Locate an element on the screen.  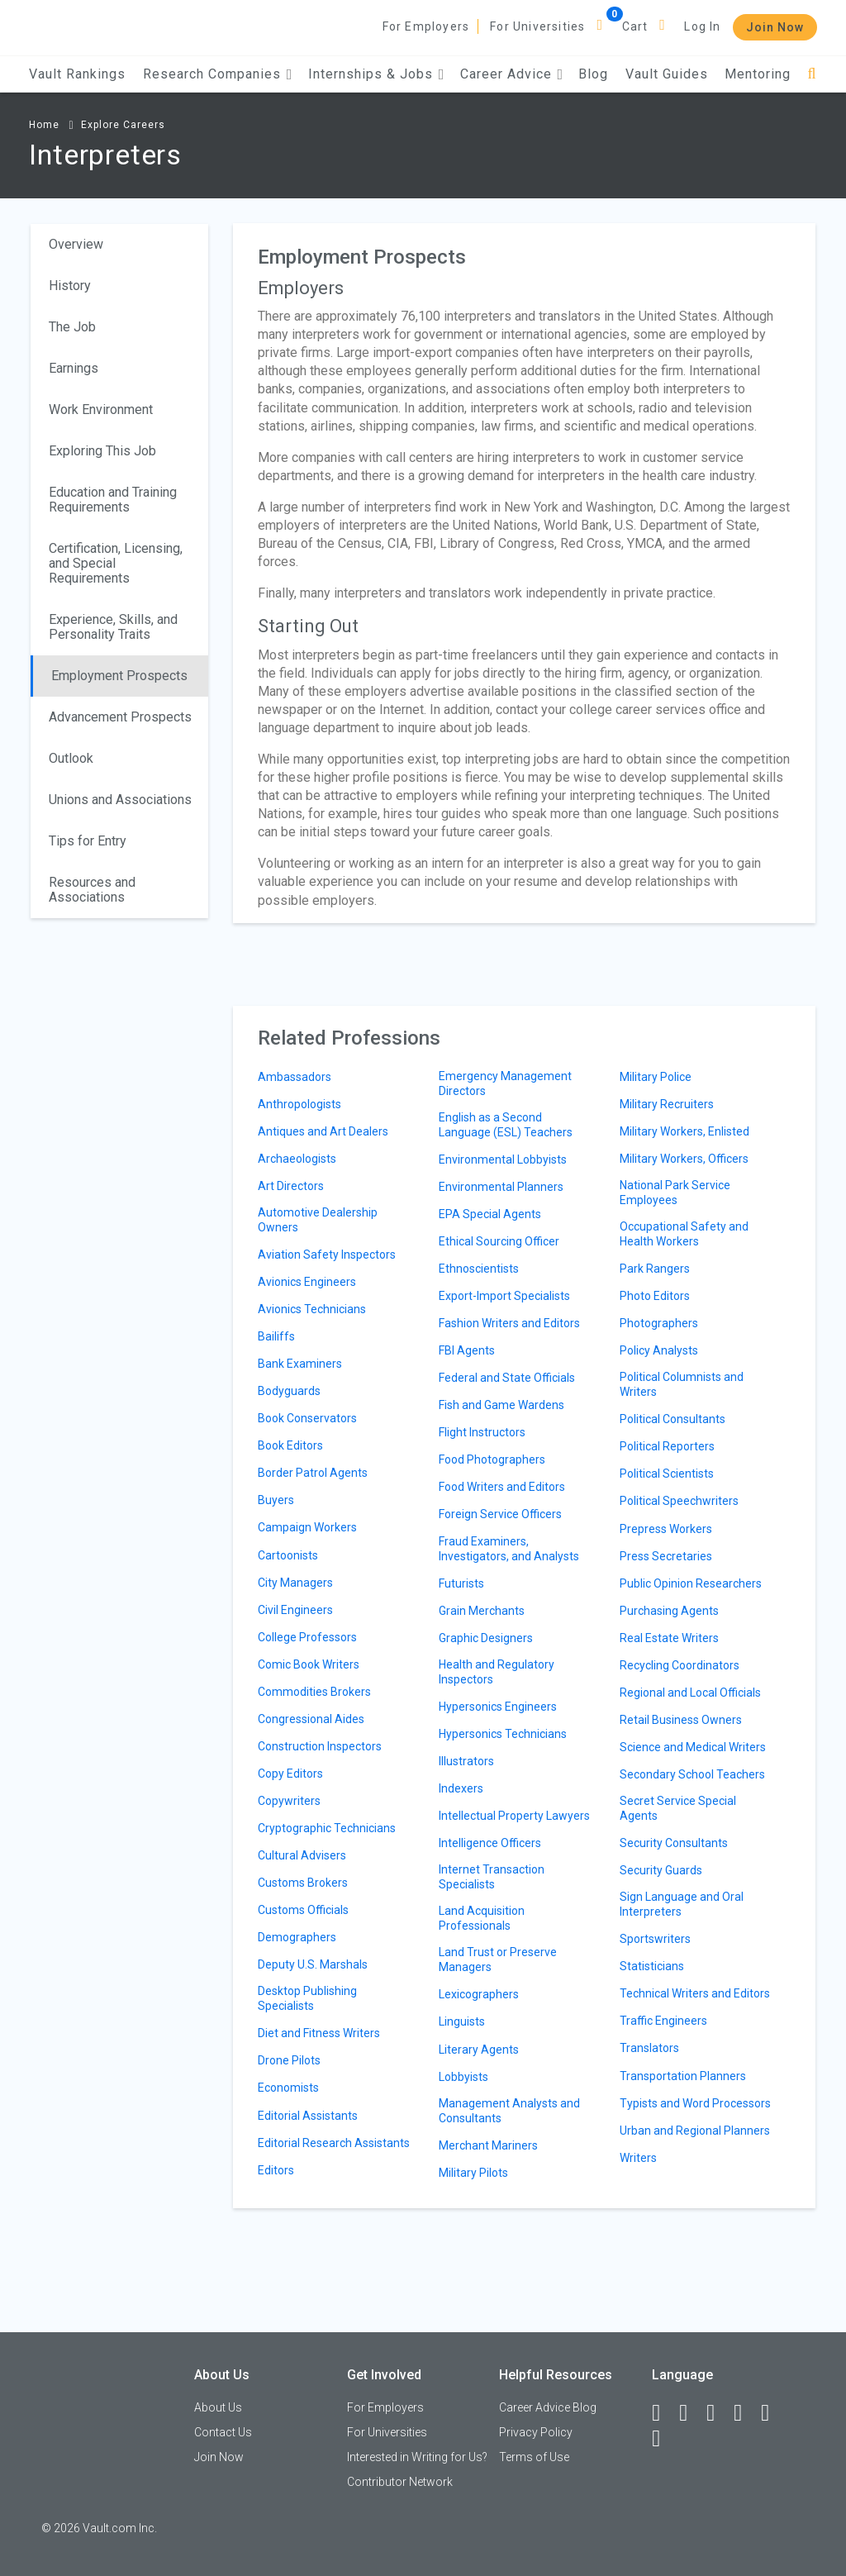
Sportswriters is located at coordinates (655, 1938).